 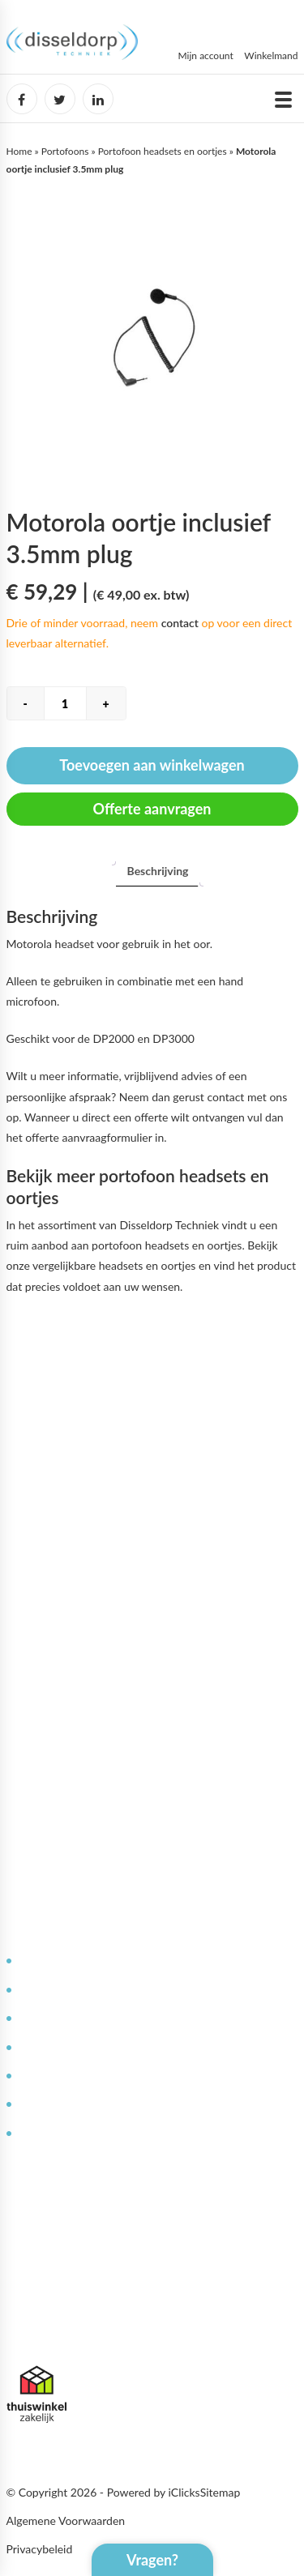 What do you see at coordinates (65, 703) in the screenshot?
I see `[Productaantal]` at bounding box center [65, 703].